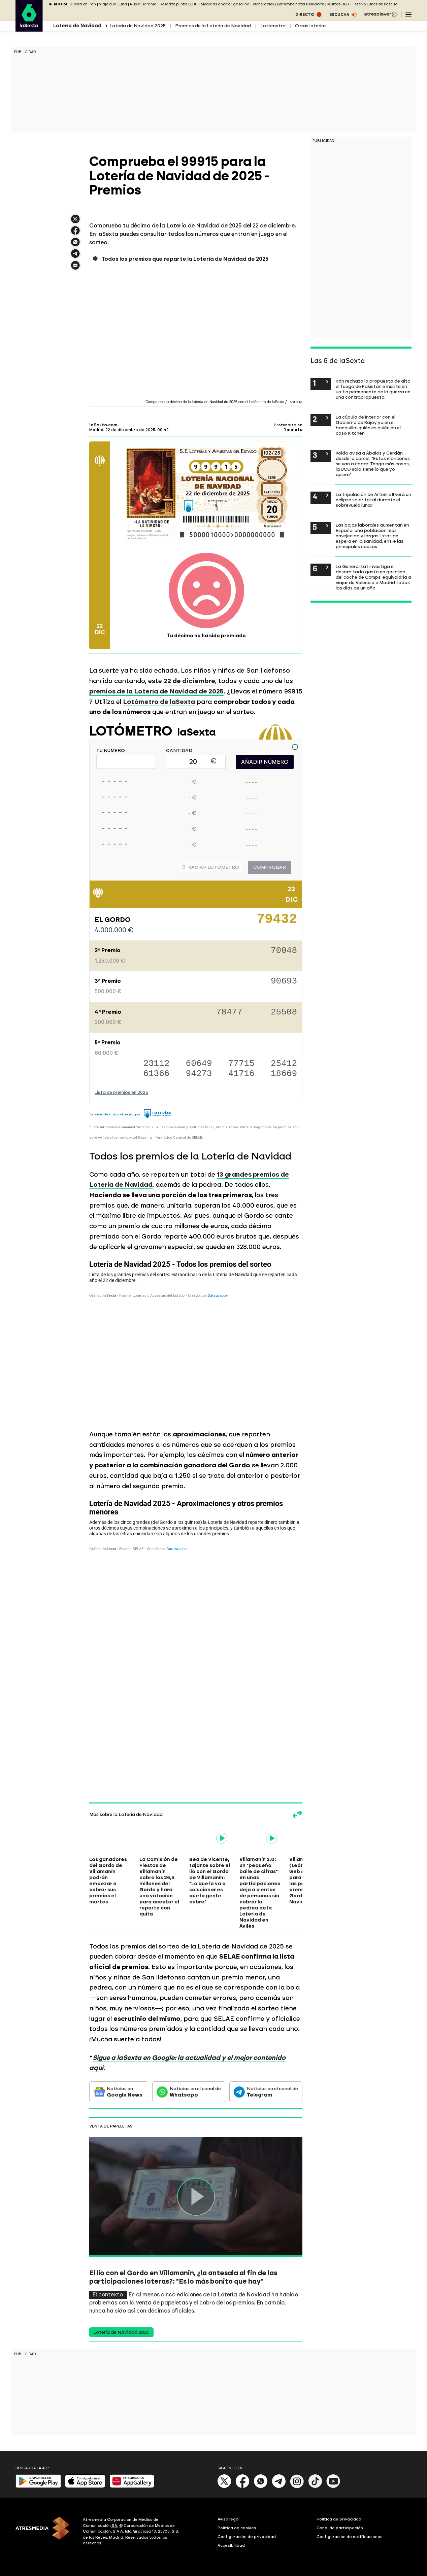  I want to click on [X], so click(224, 2487).